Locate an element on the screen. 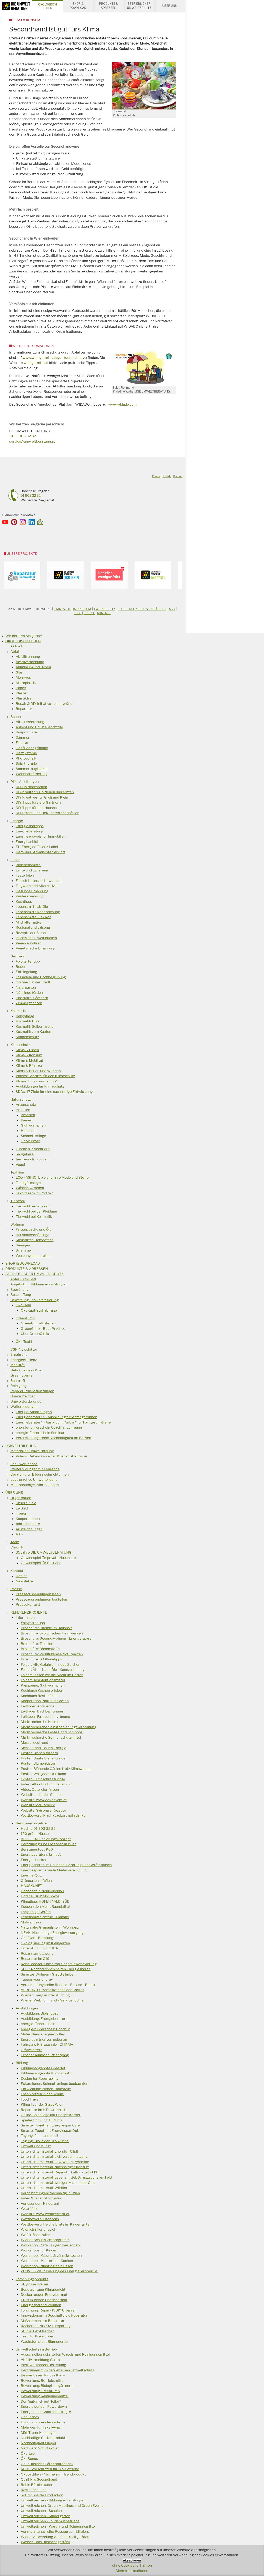  Veranstaltungsreihe Ressourcen-Effizienz is located at coordinates (55, 2531).